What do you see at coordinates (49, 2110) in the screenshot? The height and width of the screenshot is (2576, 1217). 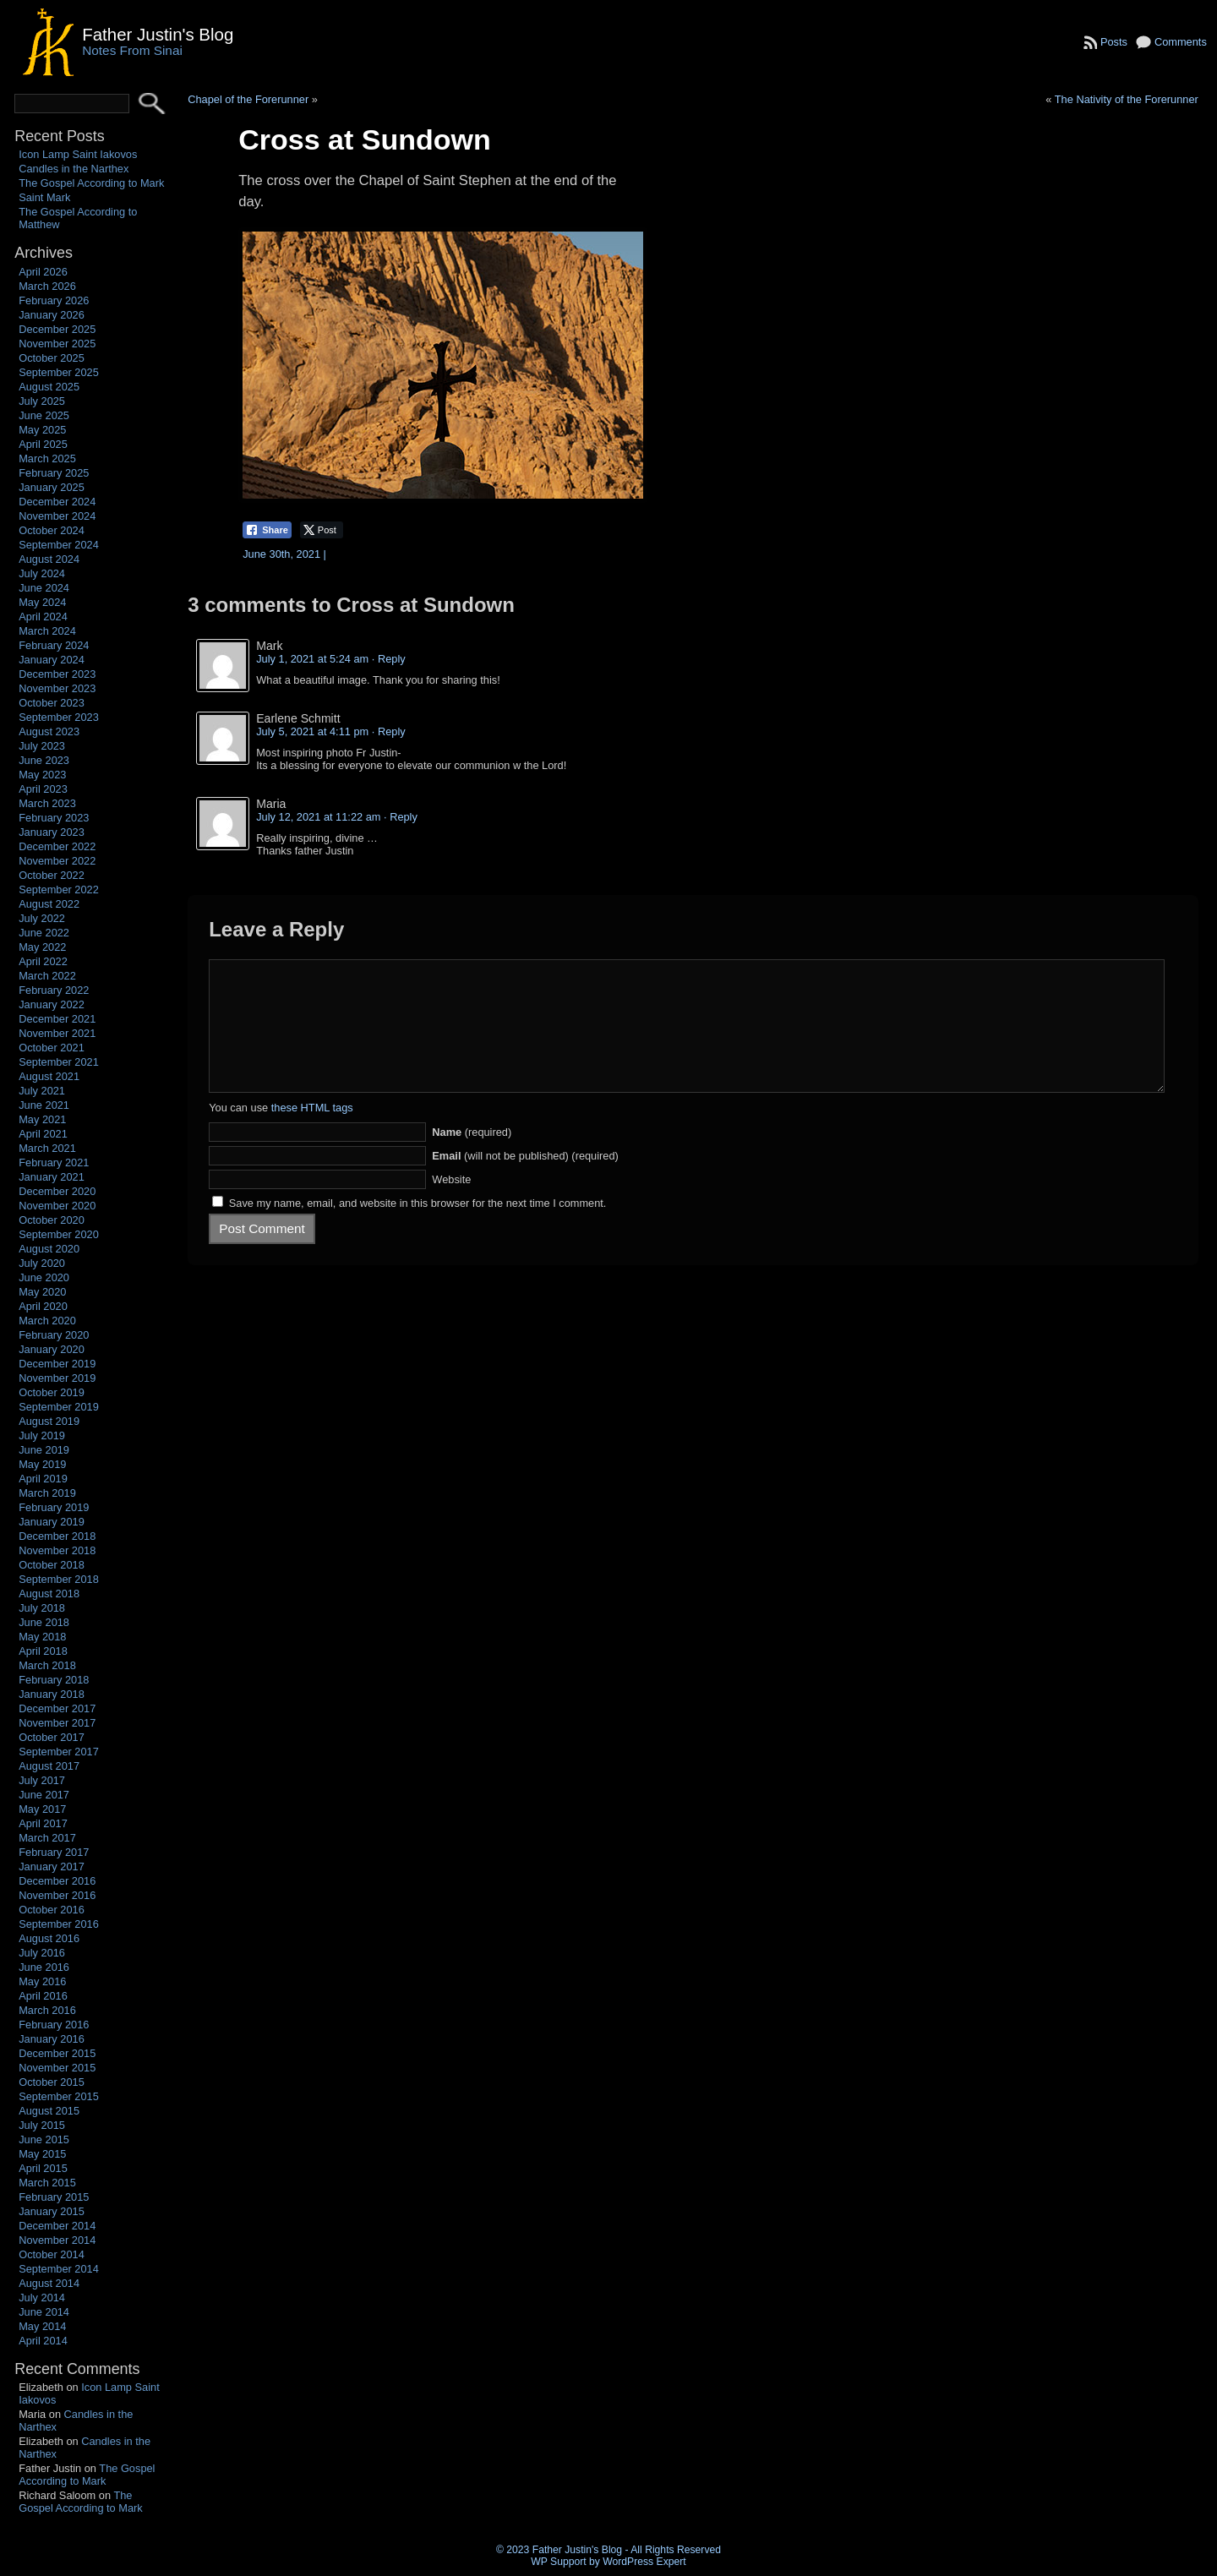 I see `August 2015` at bounding box center [49, 2110].